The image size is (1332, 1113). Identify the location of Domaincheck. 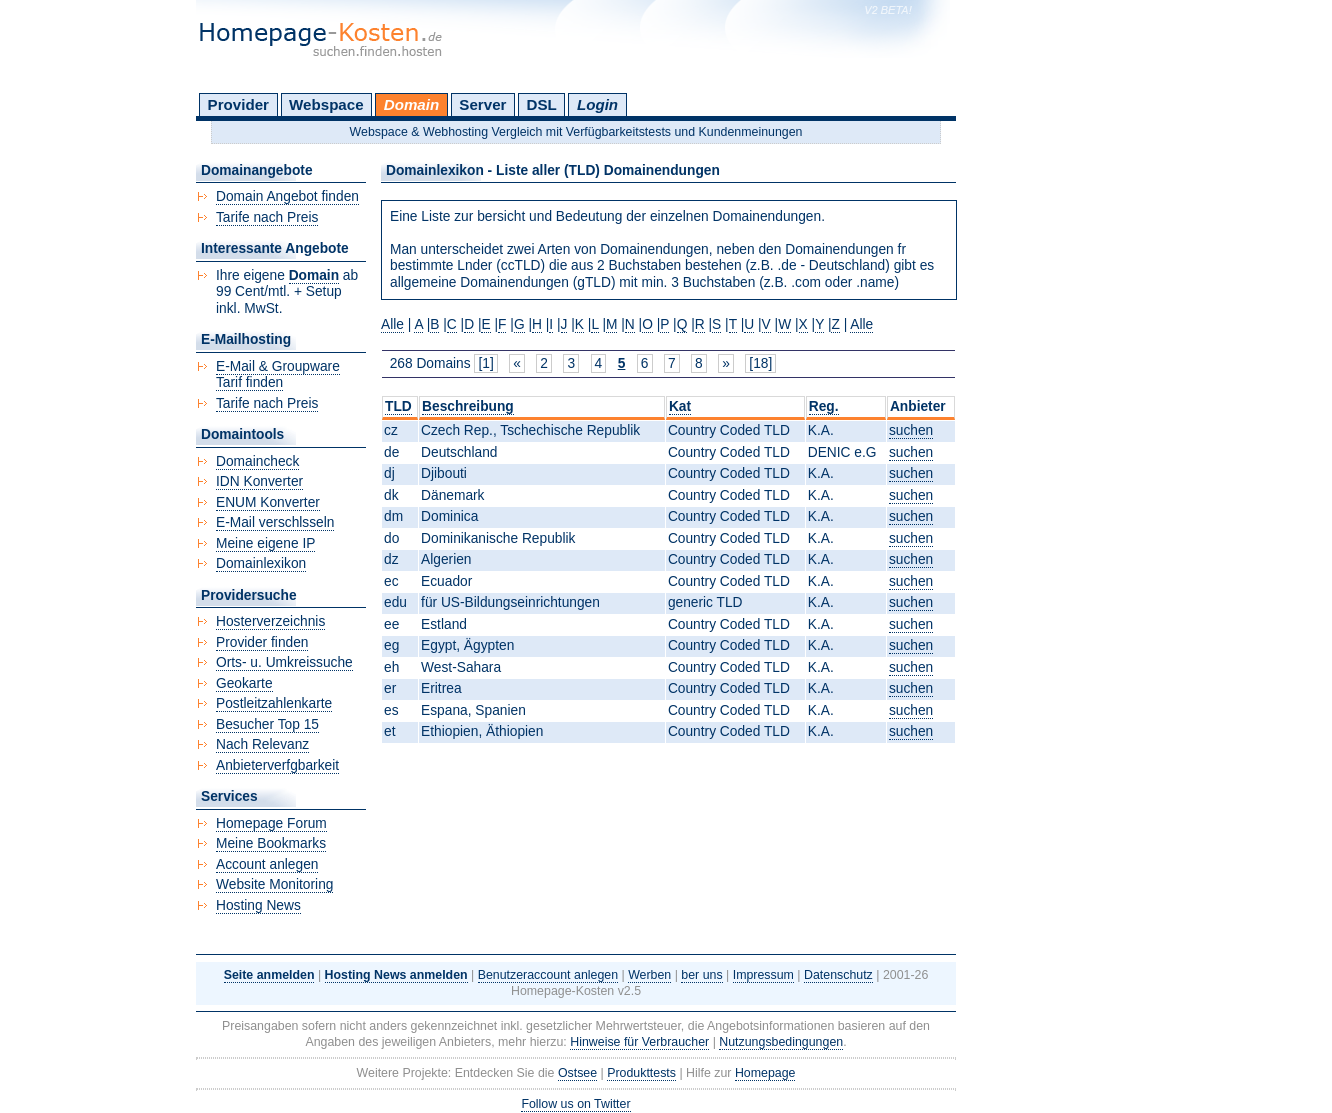
(257, 461).